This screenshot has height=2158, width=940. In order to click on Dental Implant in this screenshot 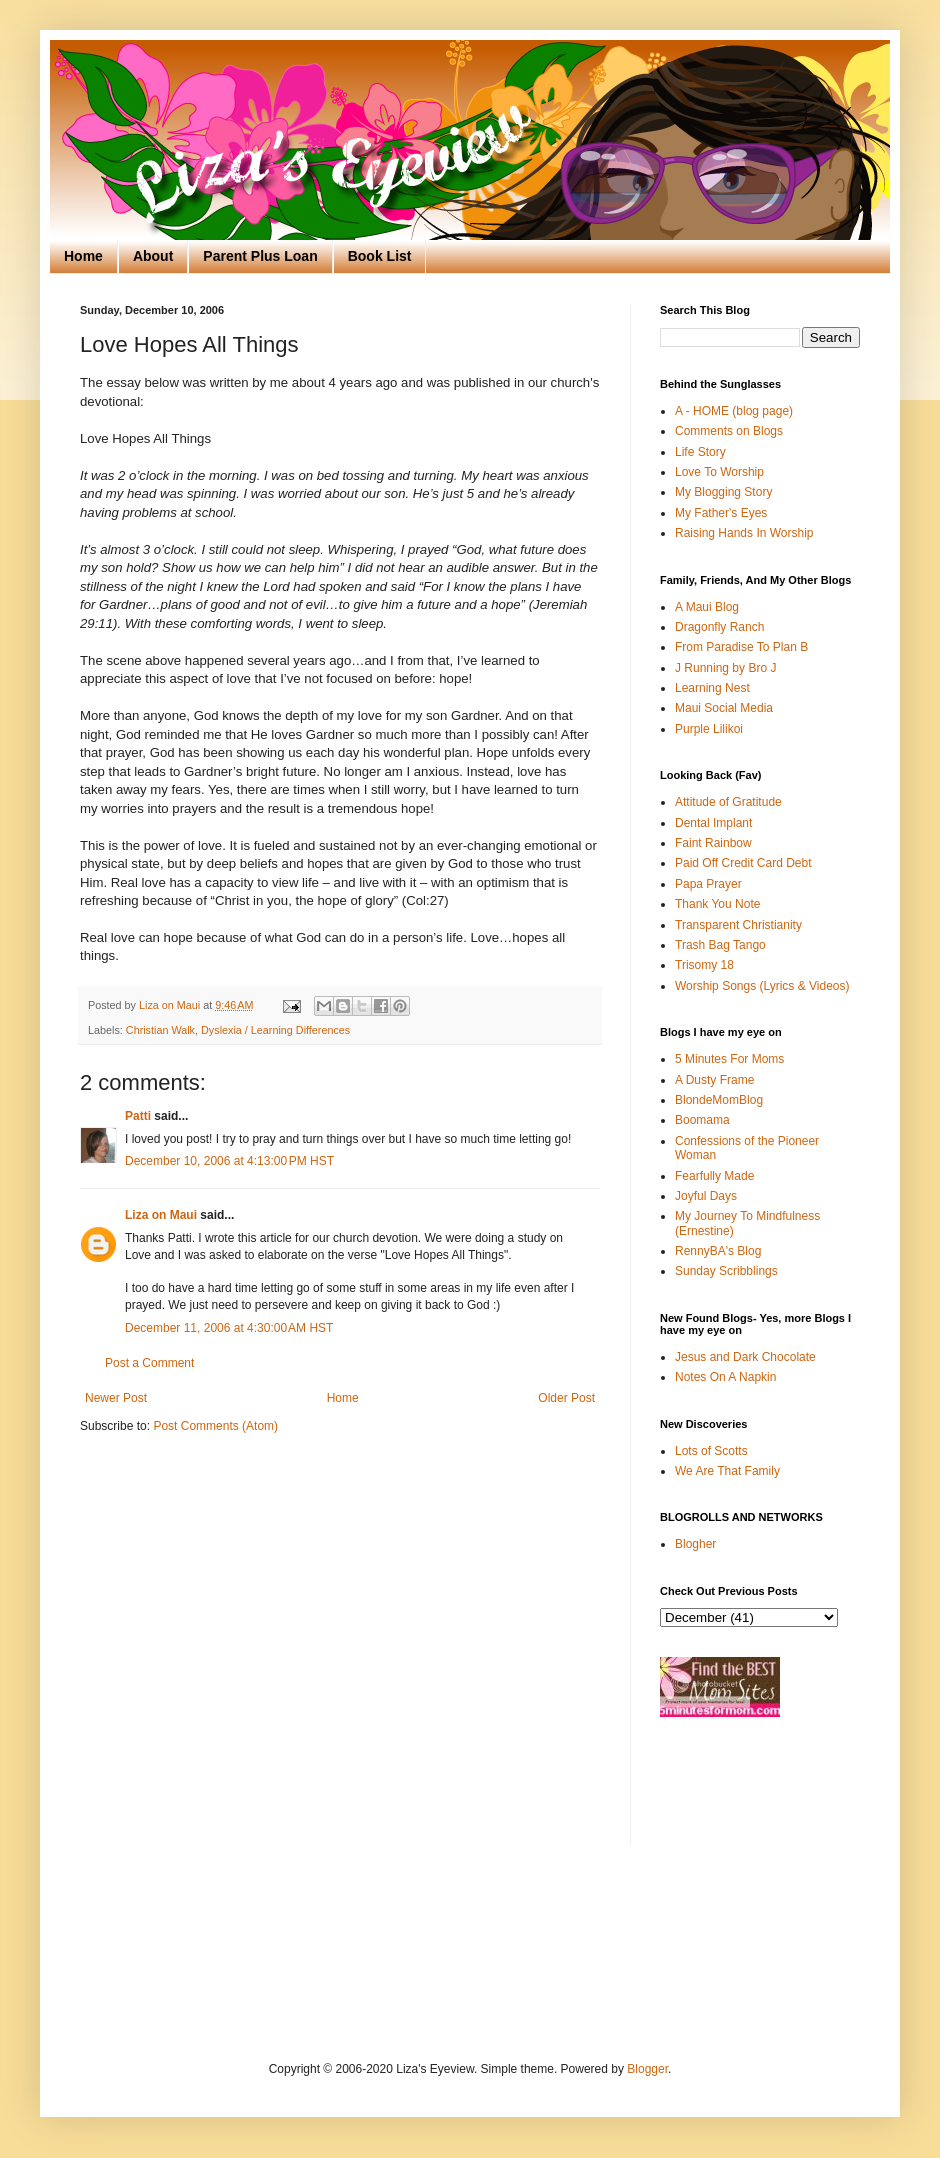, I will do `click(713, 823)`.